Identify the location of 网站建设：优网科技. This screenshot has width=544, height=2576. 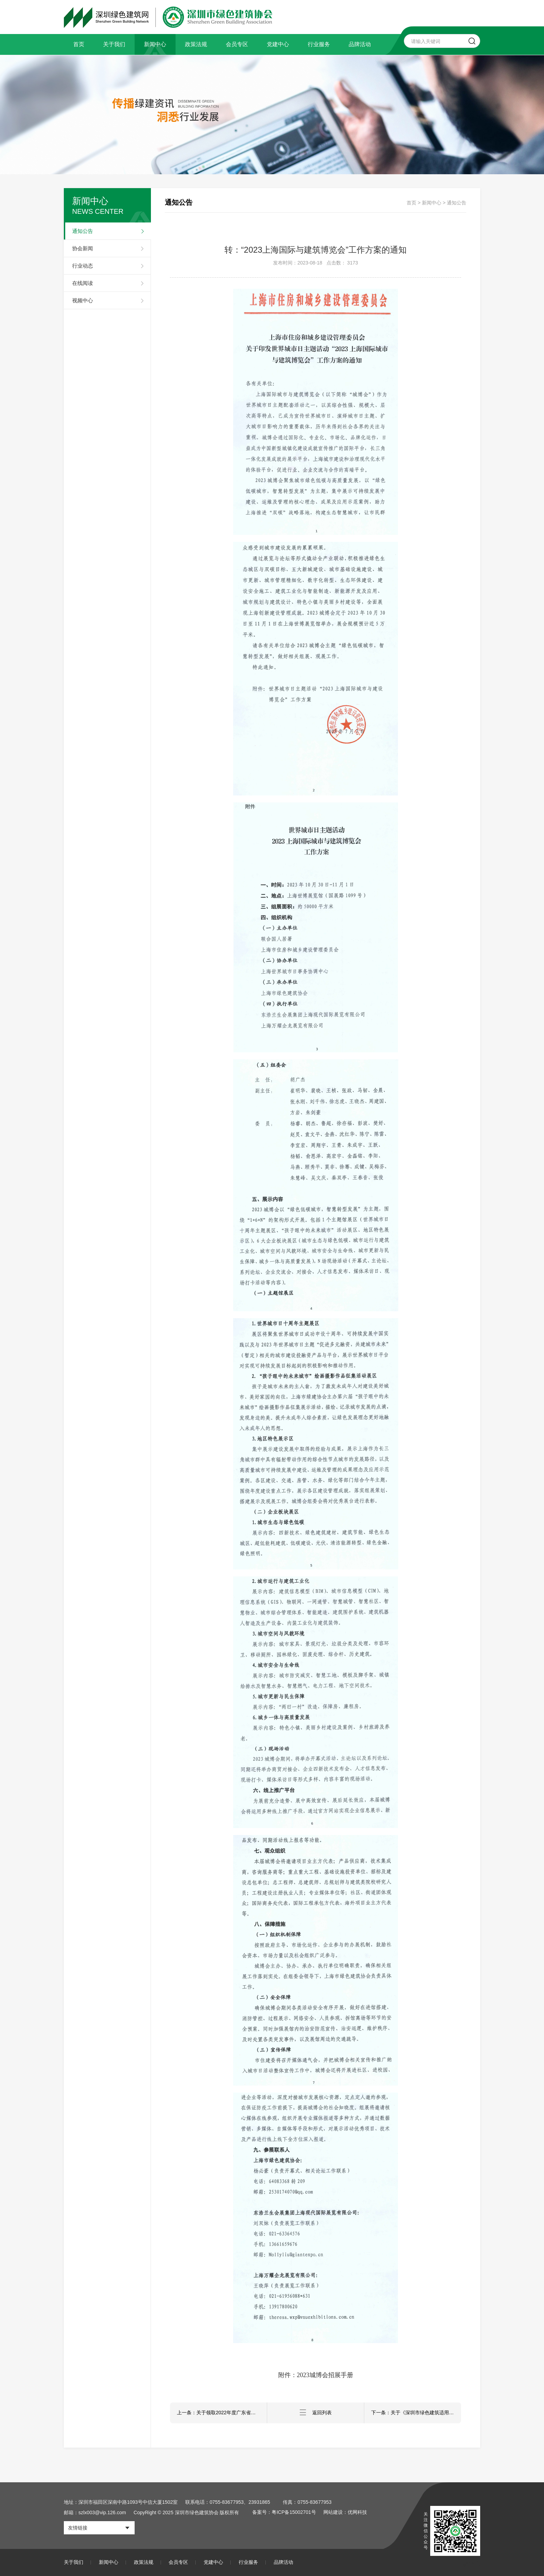
(345, 2512).